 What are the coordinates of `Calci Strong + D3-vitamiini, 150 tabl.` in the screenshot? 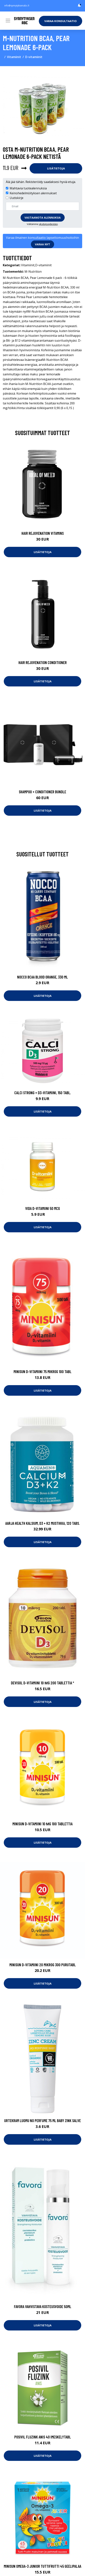 It's located at (42, 1092).